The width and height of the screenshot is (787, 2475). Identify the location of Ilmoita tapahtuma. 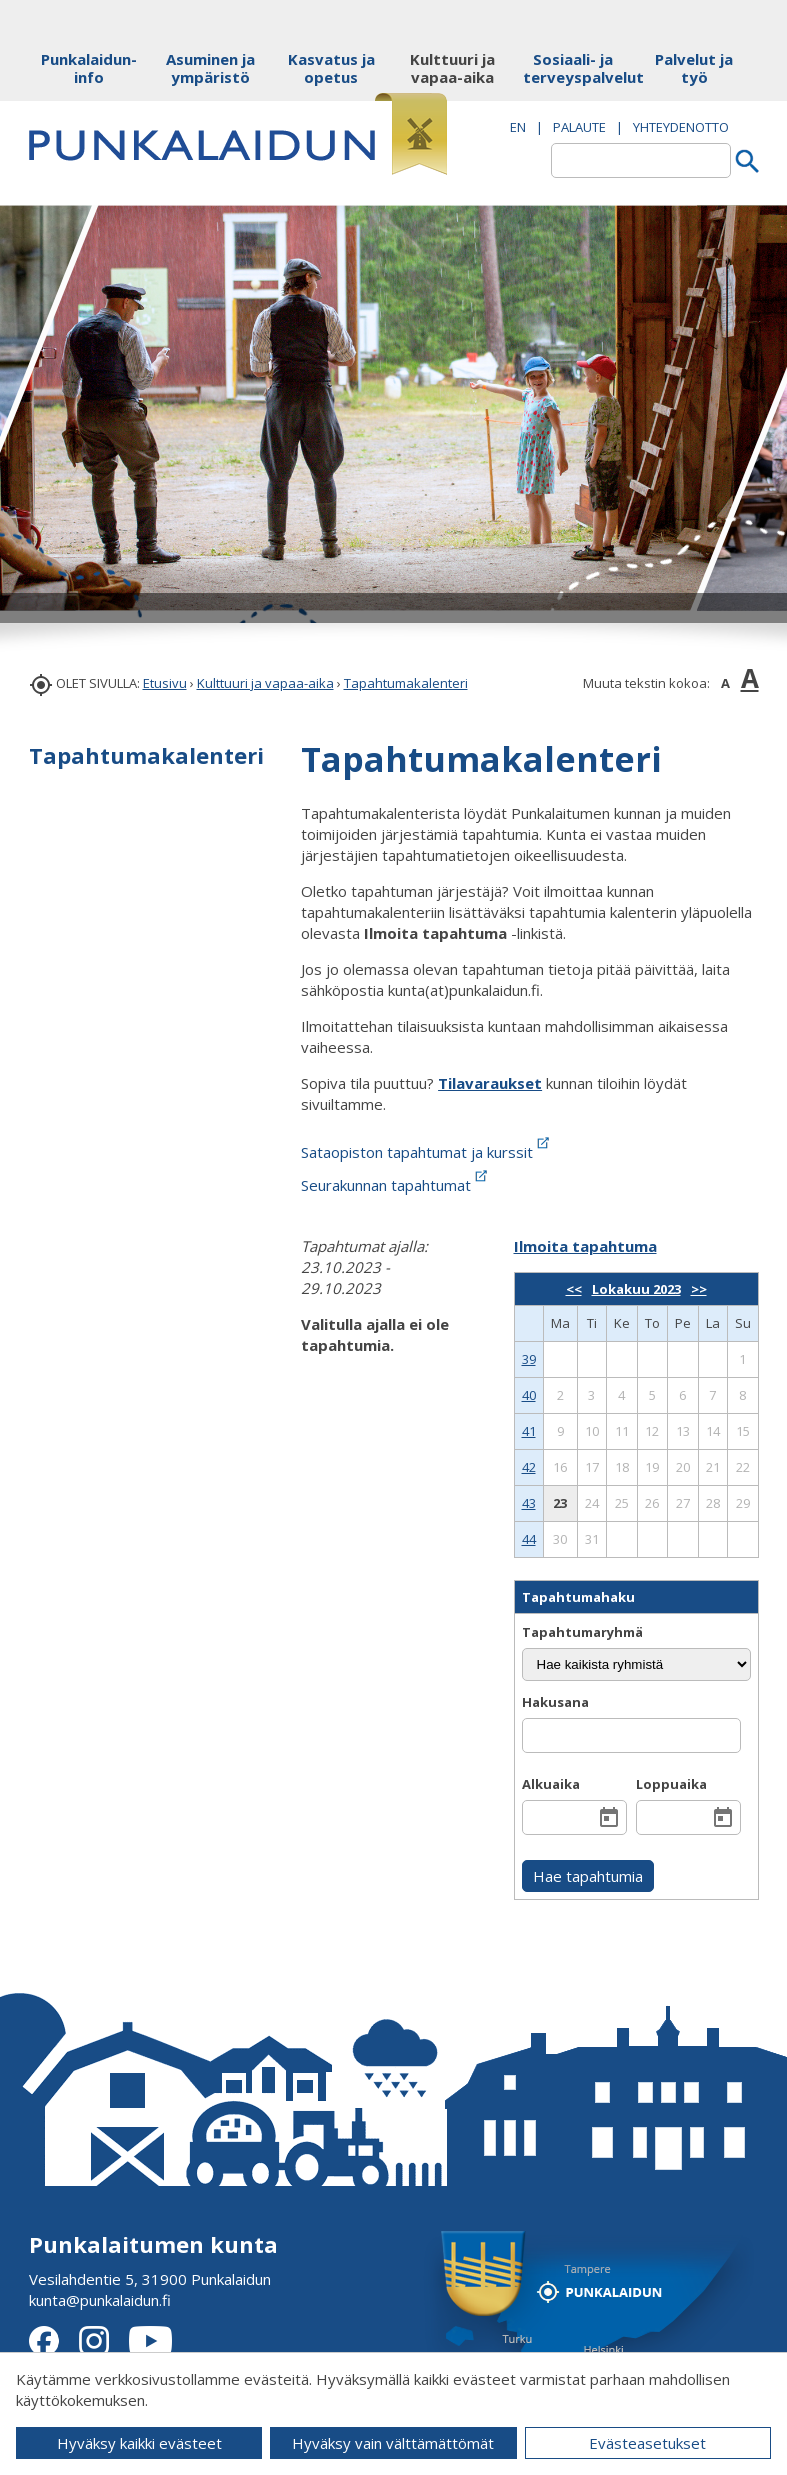
(585, 1246).